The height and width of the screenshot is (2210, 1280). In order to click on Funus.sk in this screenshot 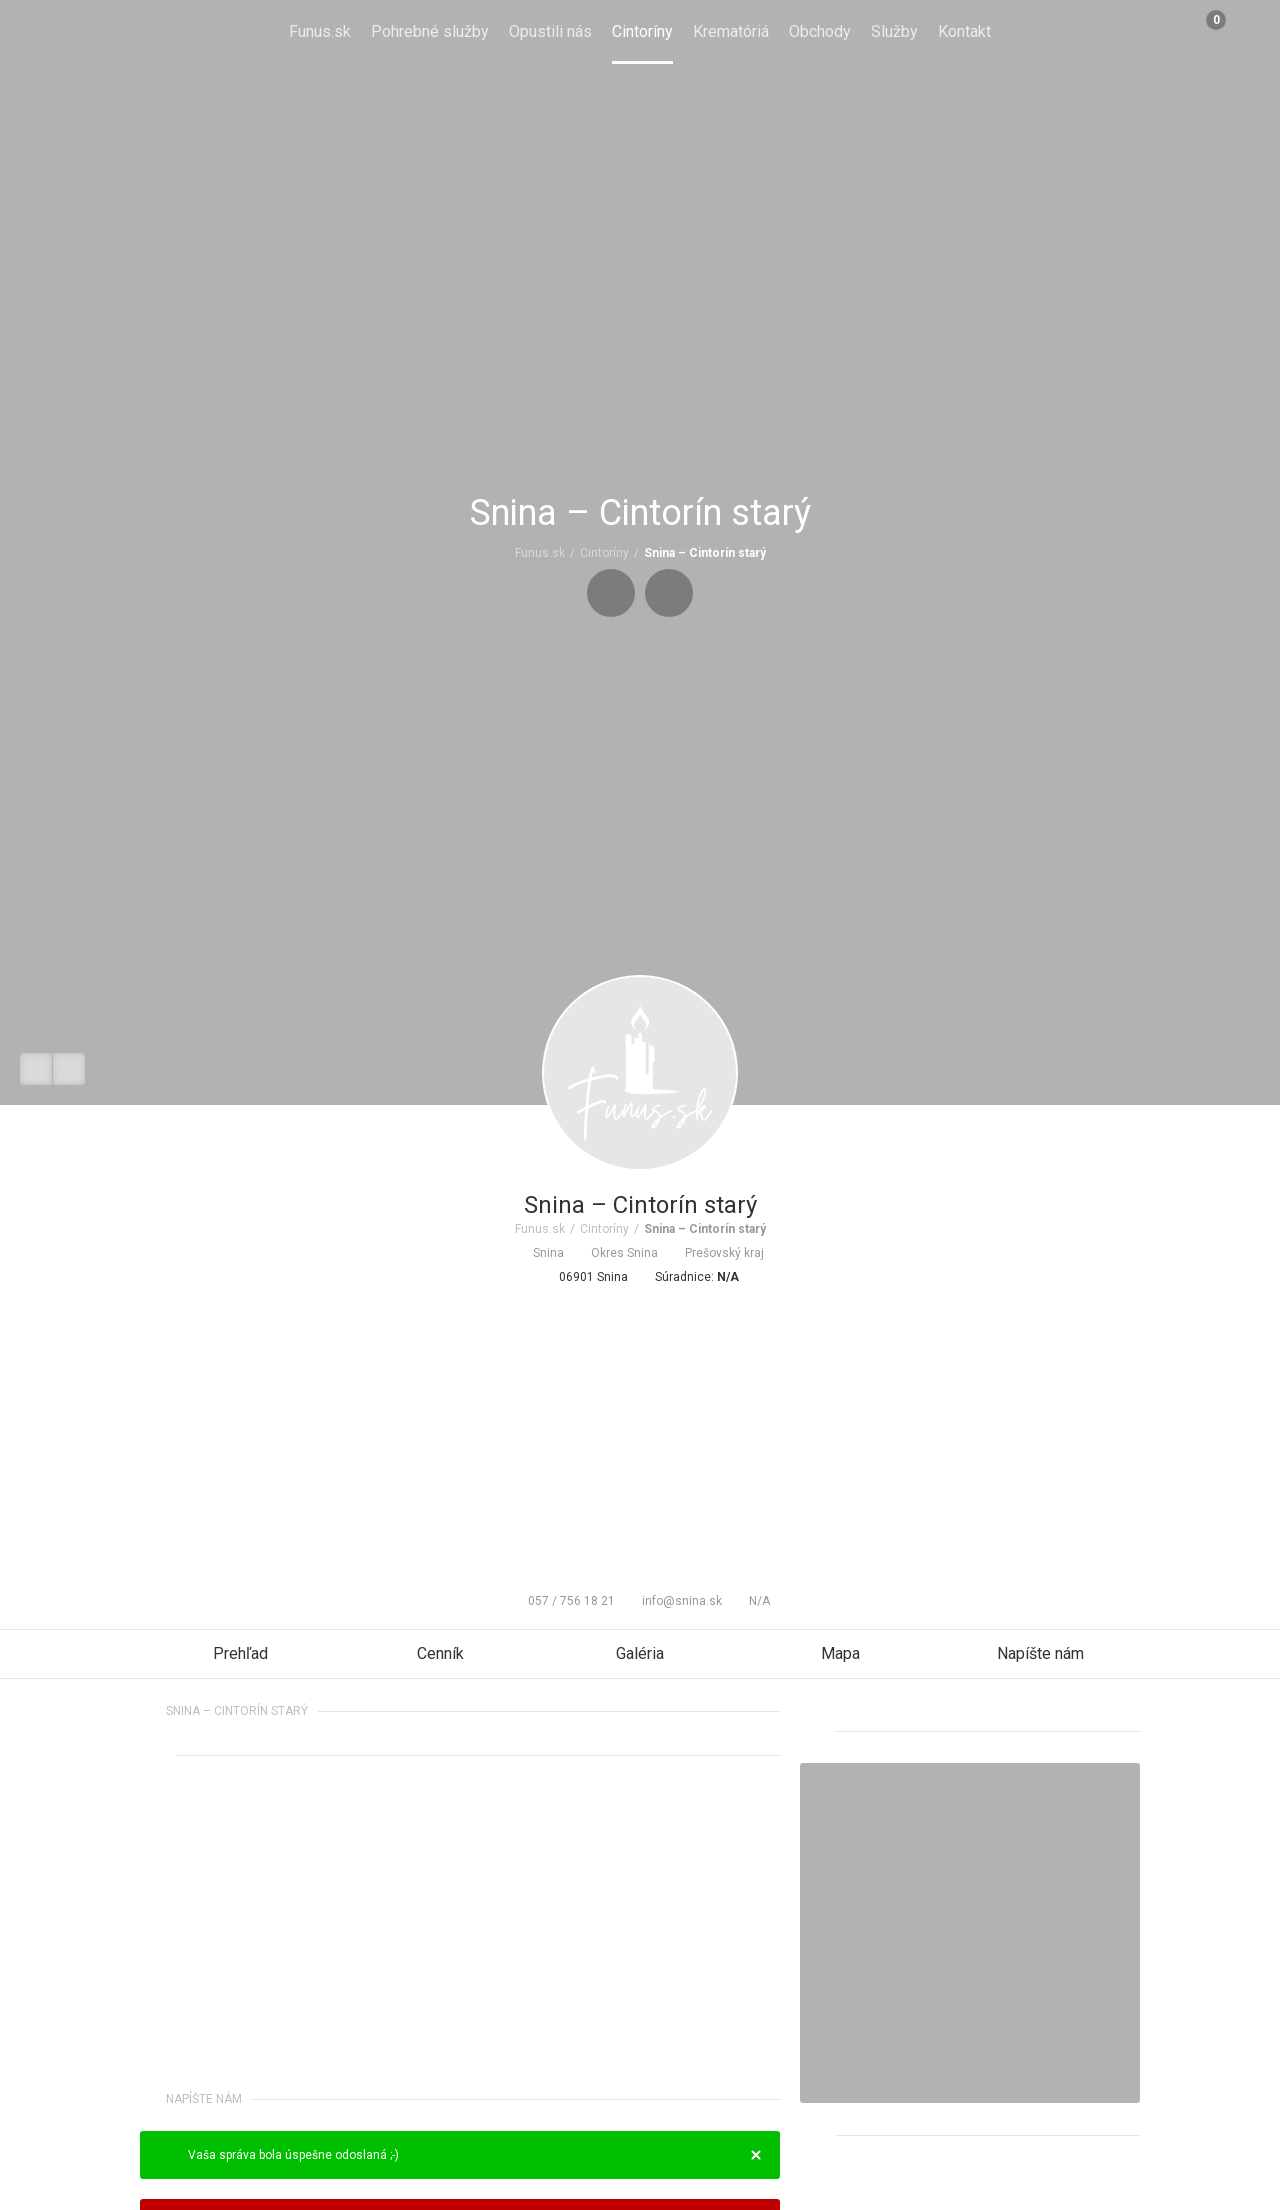, I will do `click(320, 31)`.